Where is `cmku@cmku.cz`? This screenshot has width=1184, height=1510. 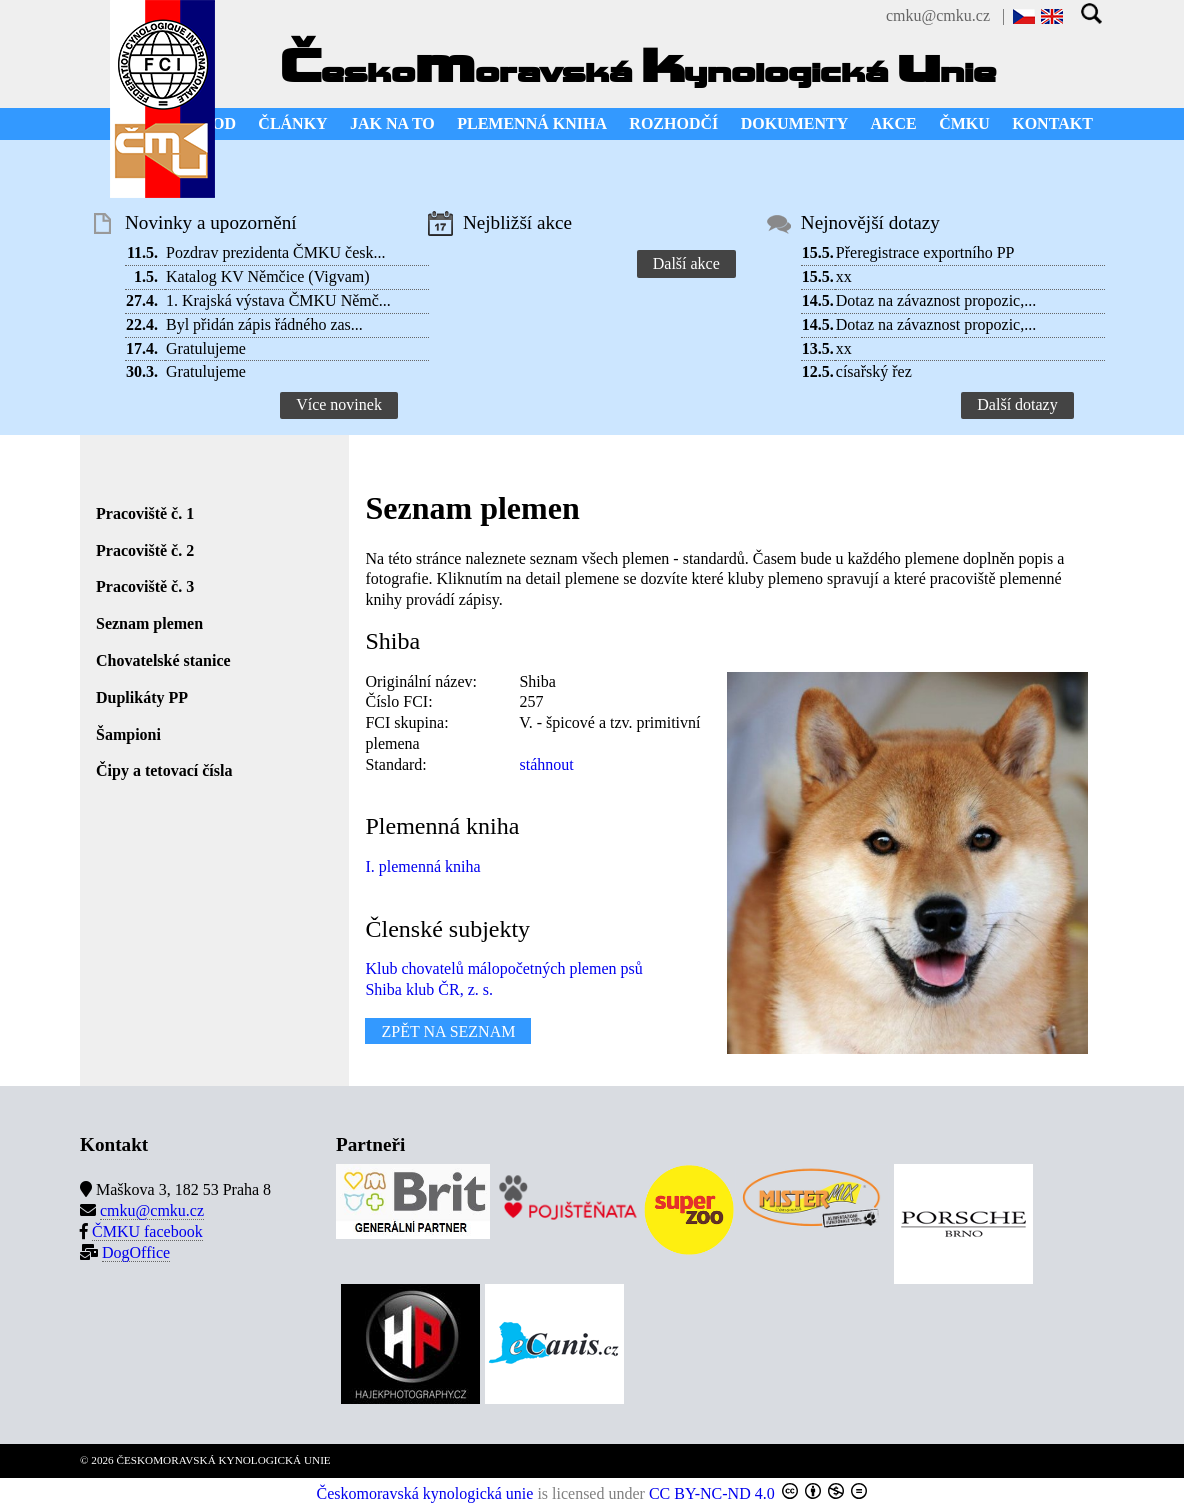
cmku@cmku.cz is located at coordinates (938, 15).